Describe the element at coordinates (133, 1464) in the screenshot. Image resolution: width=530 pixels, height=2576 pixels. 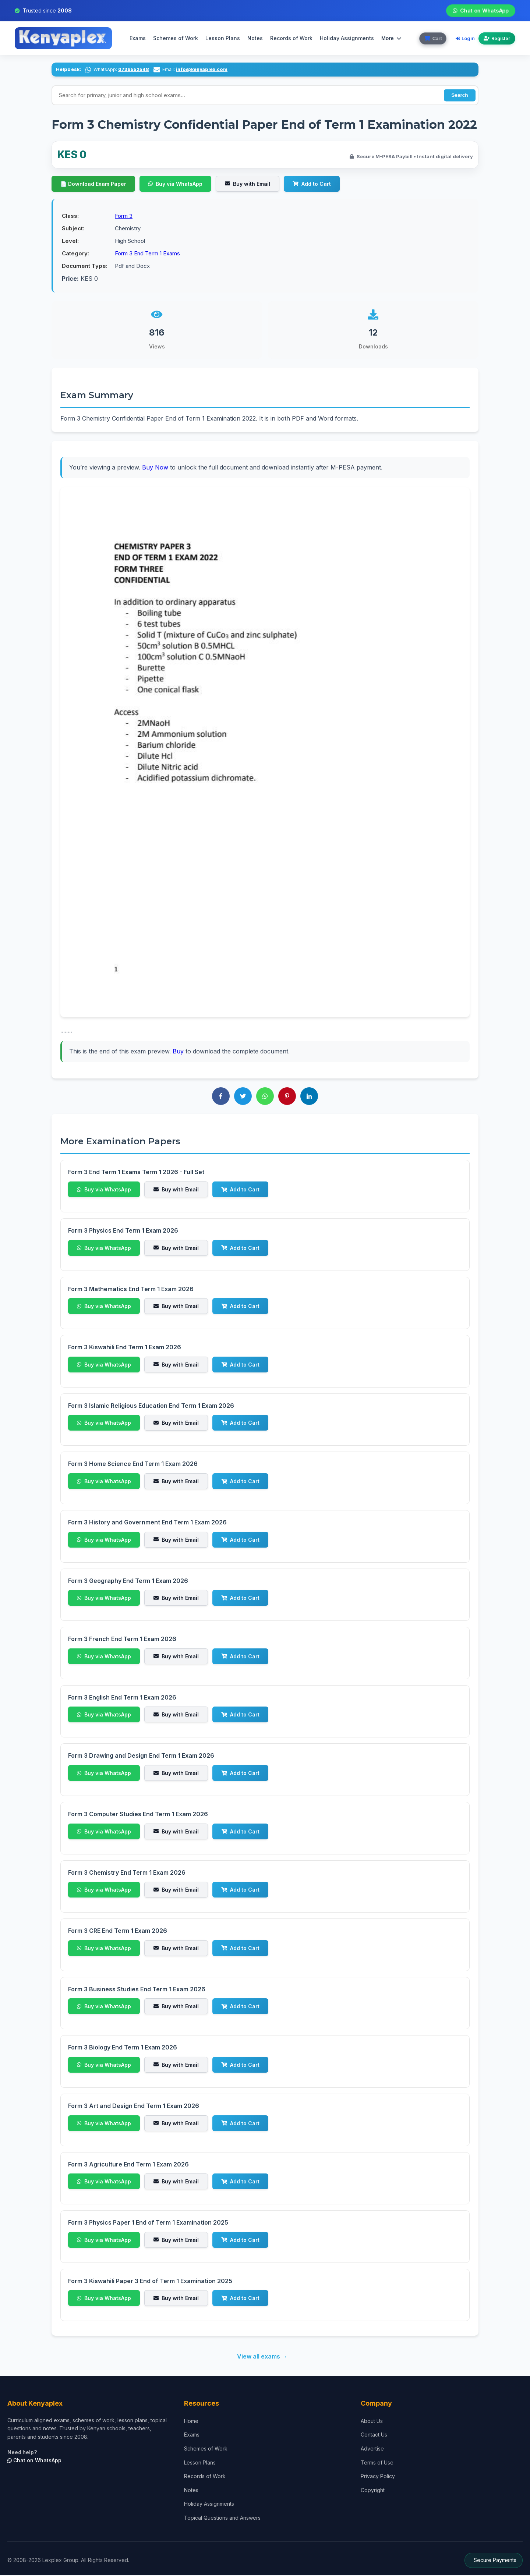
I see `Form 3 Home Science End Term 1 Exam 2026` at that location.